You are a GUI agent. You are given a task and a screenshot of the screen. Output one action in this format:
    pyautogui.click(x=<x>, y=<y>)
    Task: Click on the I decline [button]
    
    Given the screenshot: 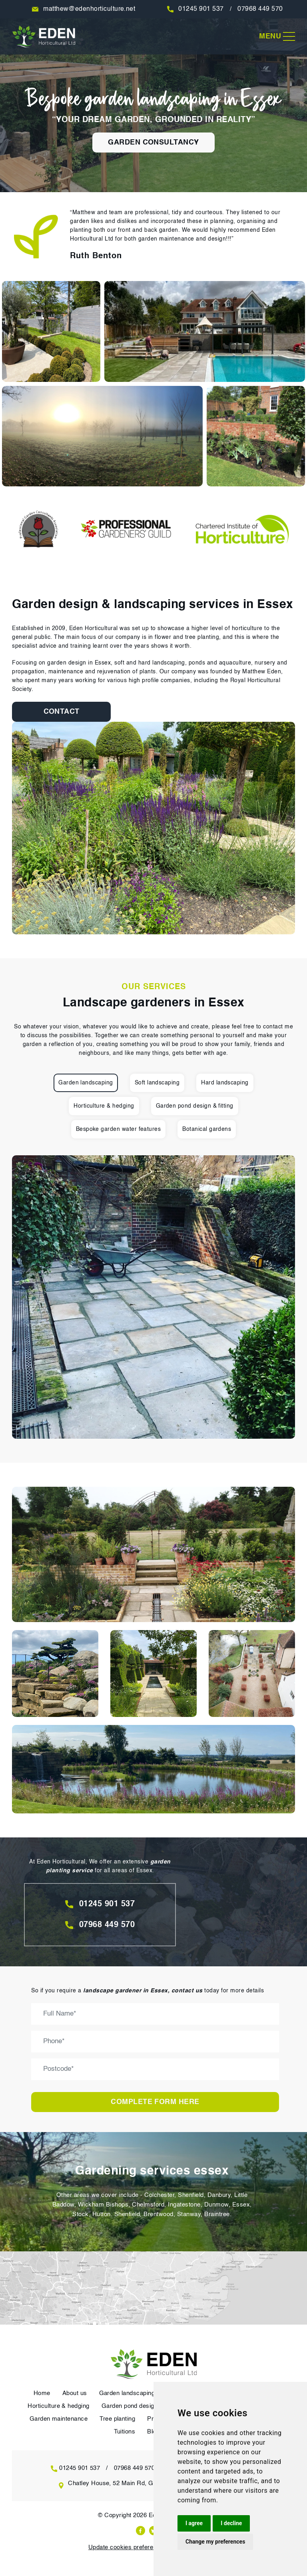 What is the action you would take?
    pyautogui.click(x=231, y=2523)
    